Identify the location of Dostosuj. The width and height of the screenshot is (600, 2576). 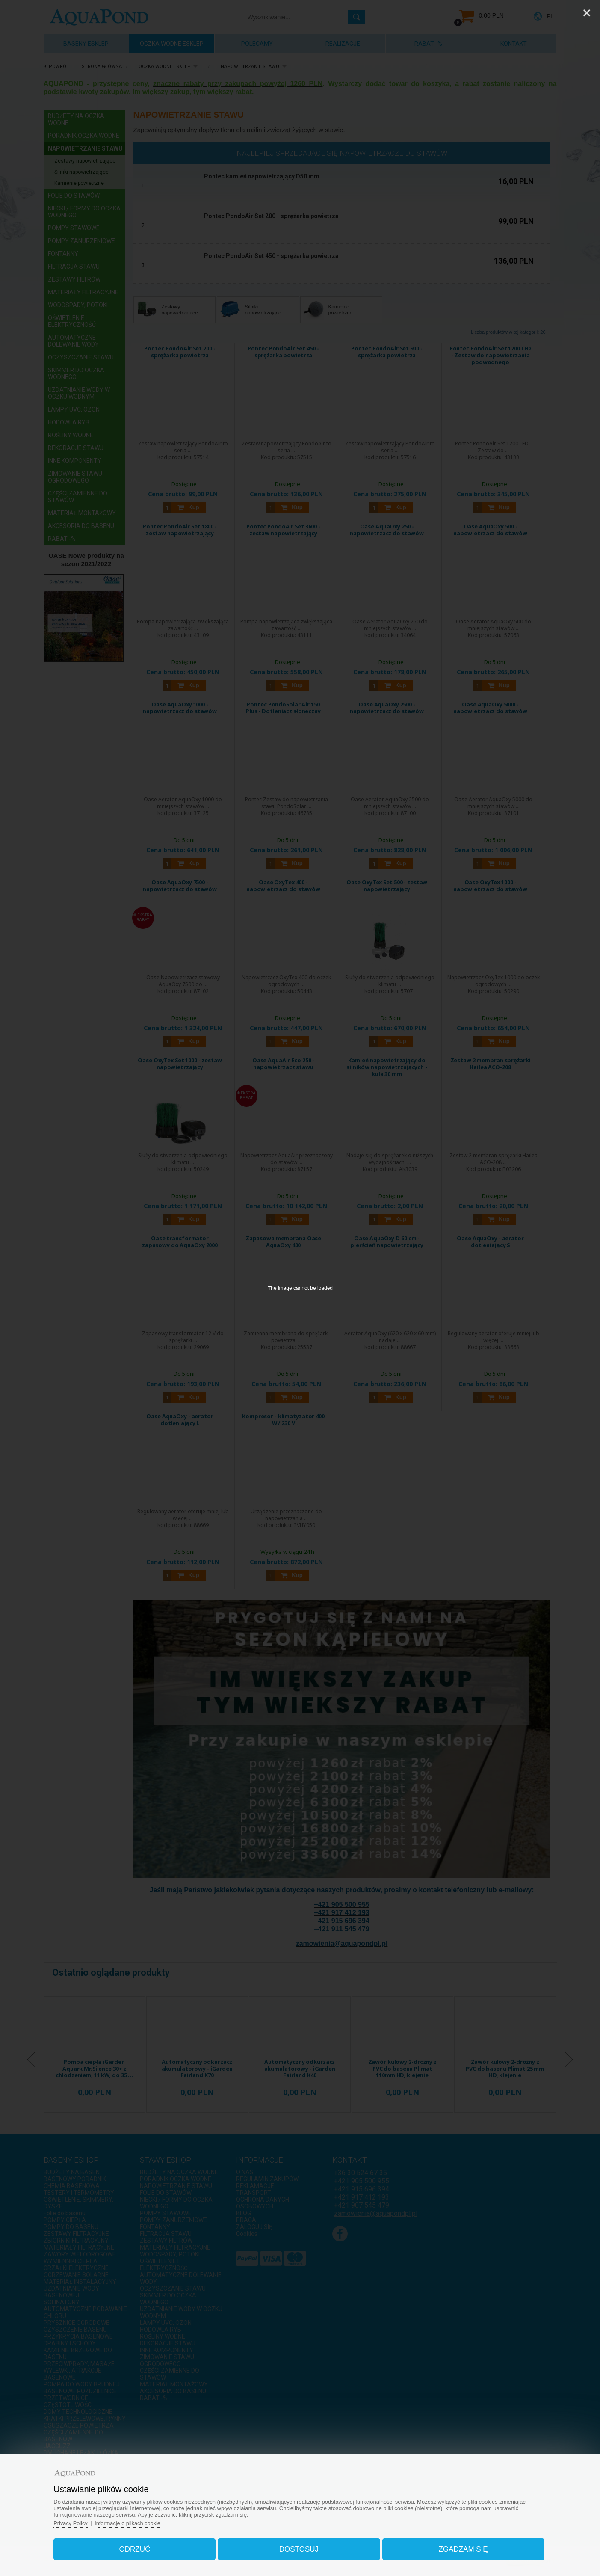
(299, 2547).